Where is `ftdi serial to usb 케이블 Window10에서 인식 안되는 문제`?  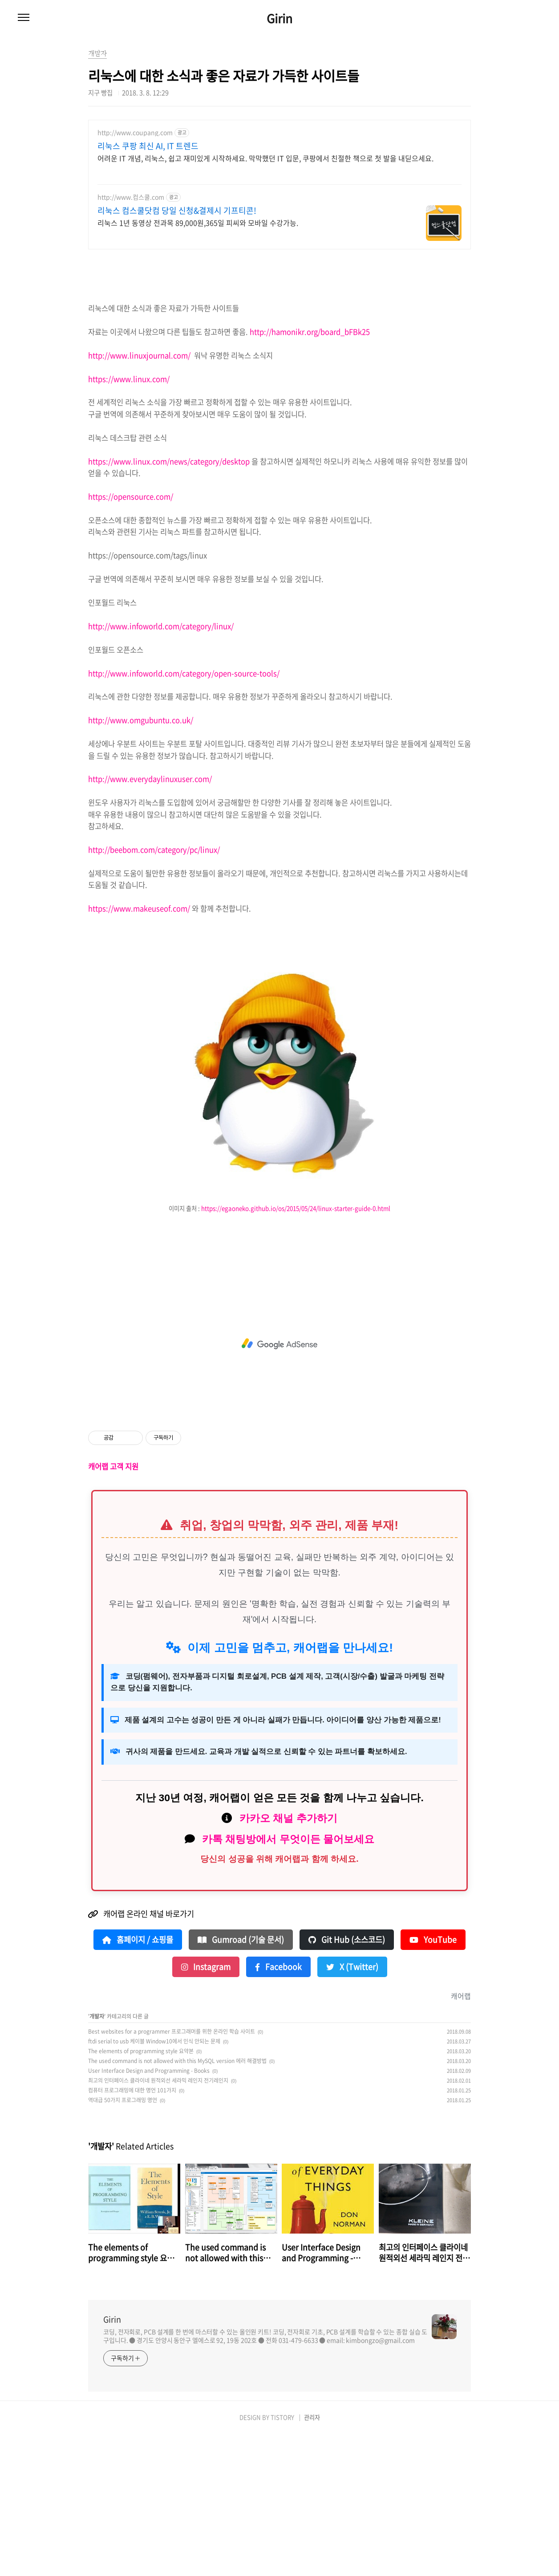 ftdi serial to usb 케이블 Window10에서 인식 안되는 문제 is located at coordinates (154, 2183).